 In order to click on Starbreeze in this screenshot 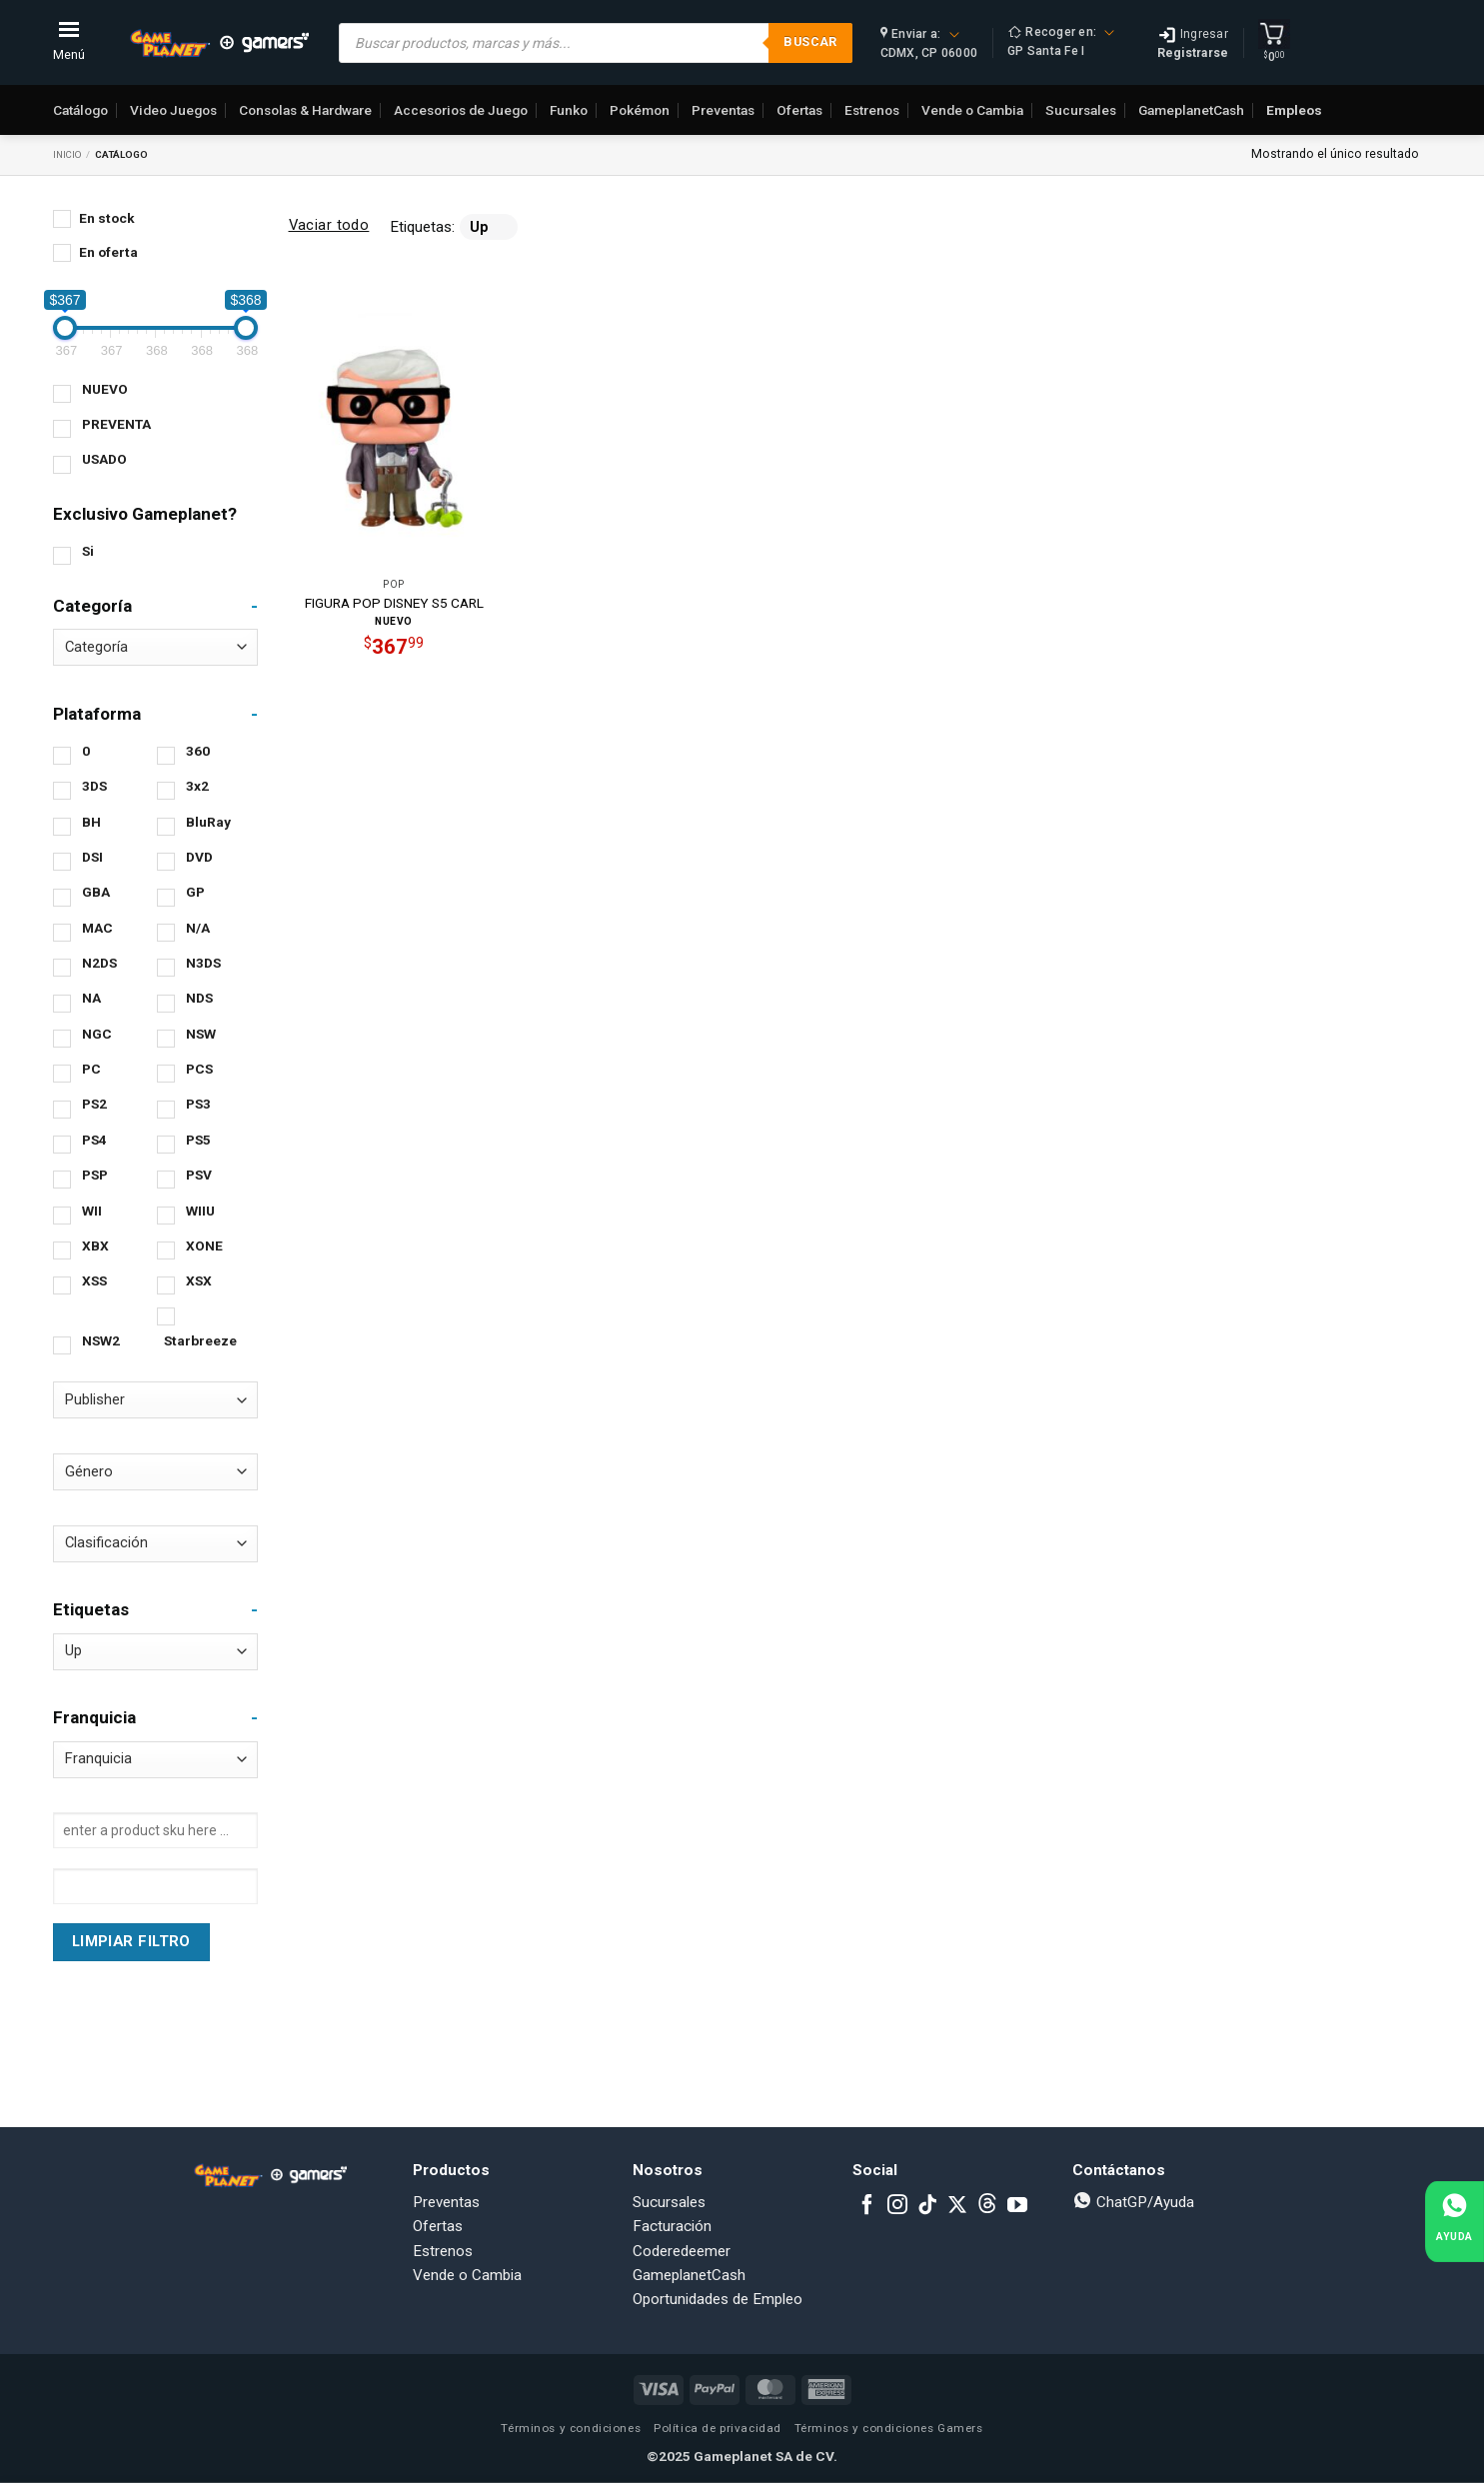, I will do `click(200, 1340)`.